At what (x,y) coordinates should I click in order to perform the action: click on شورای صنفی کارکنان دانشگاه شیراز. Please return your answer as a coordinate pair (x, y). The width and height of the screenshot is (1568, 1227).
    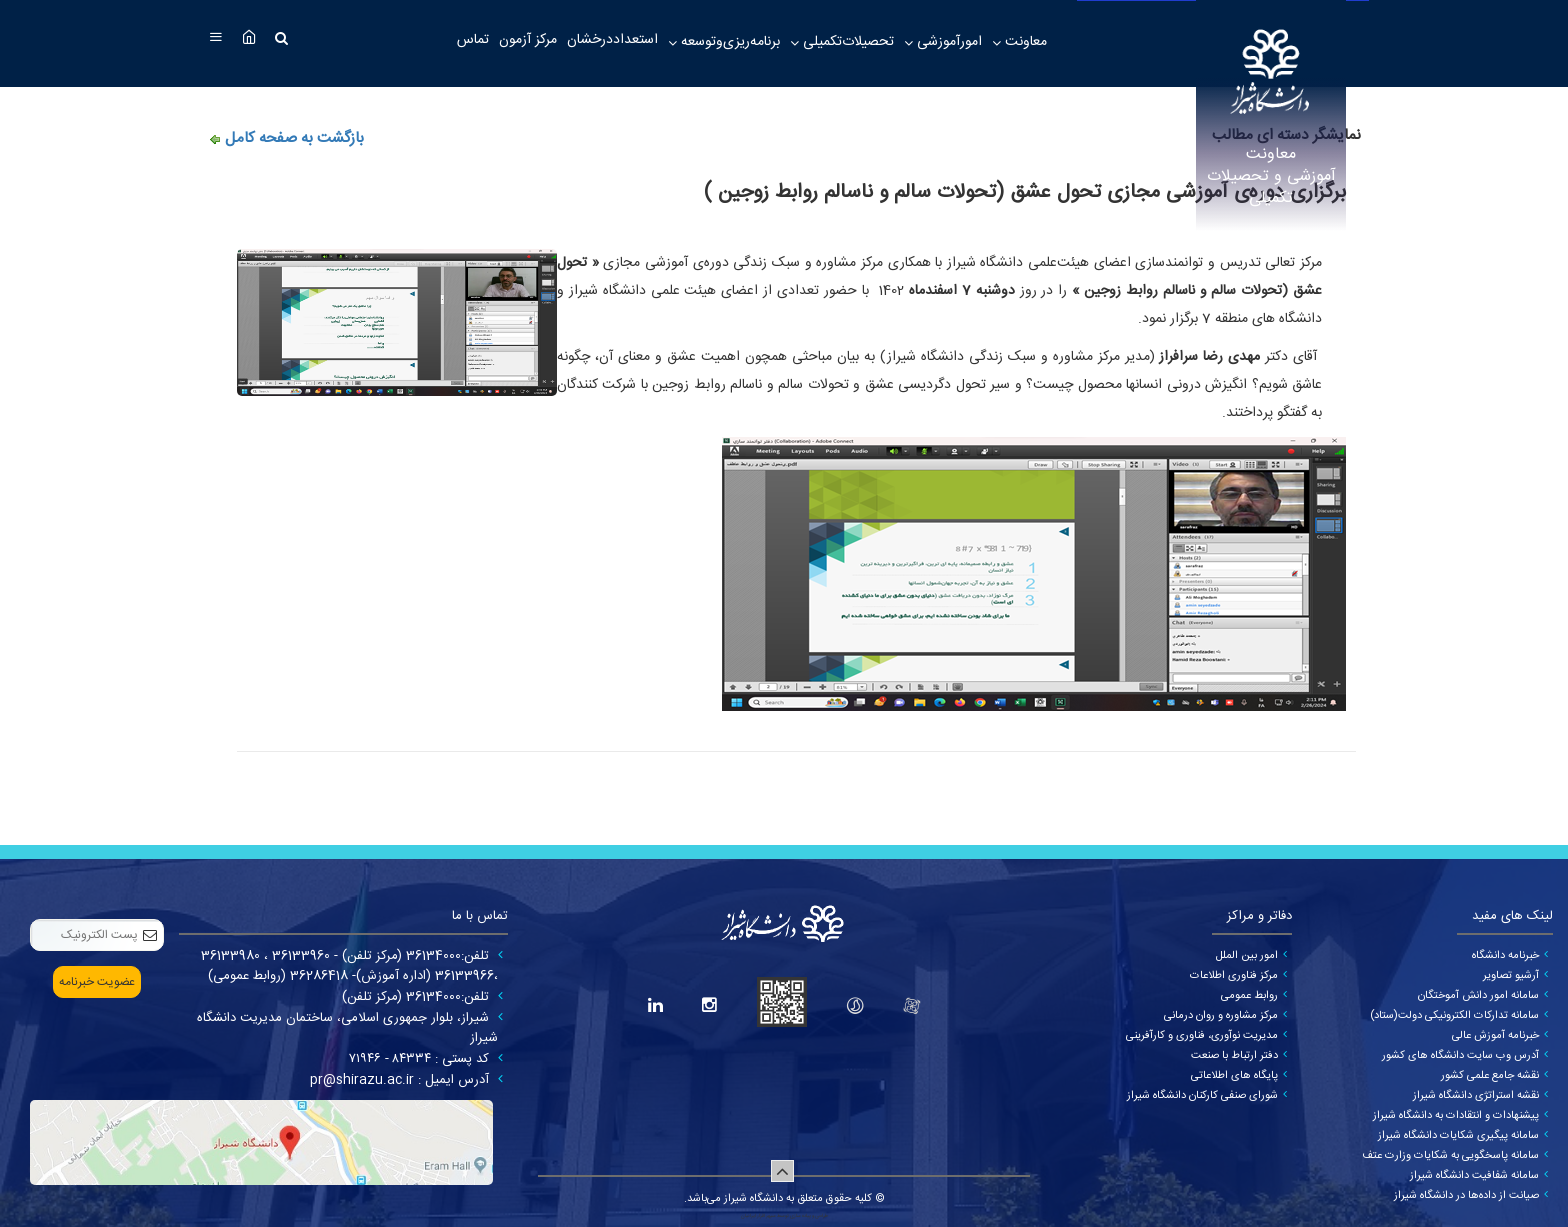
    Looking at the image, I should click on (1202, 1096).